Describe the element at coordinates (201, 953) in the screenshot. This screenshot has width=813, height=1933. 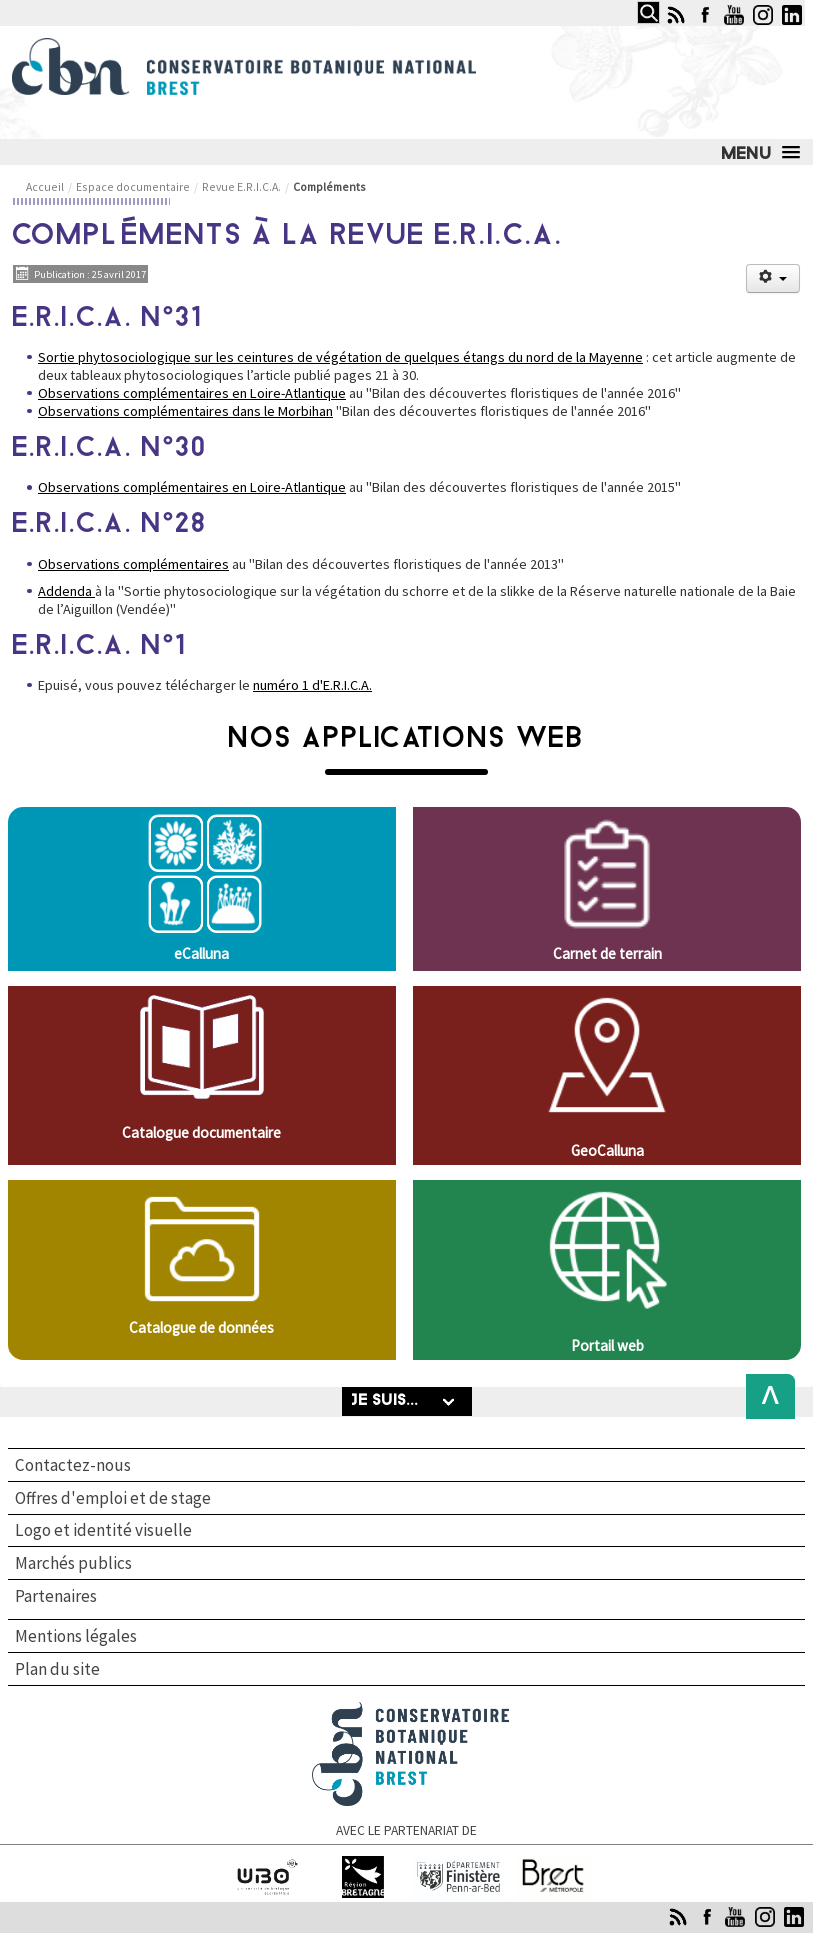
I see `eCalluna` at that location.